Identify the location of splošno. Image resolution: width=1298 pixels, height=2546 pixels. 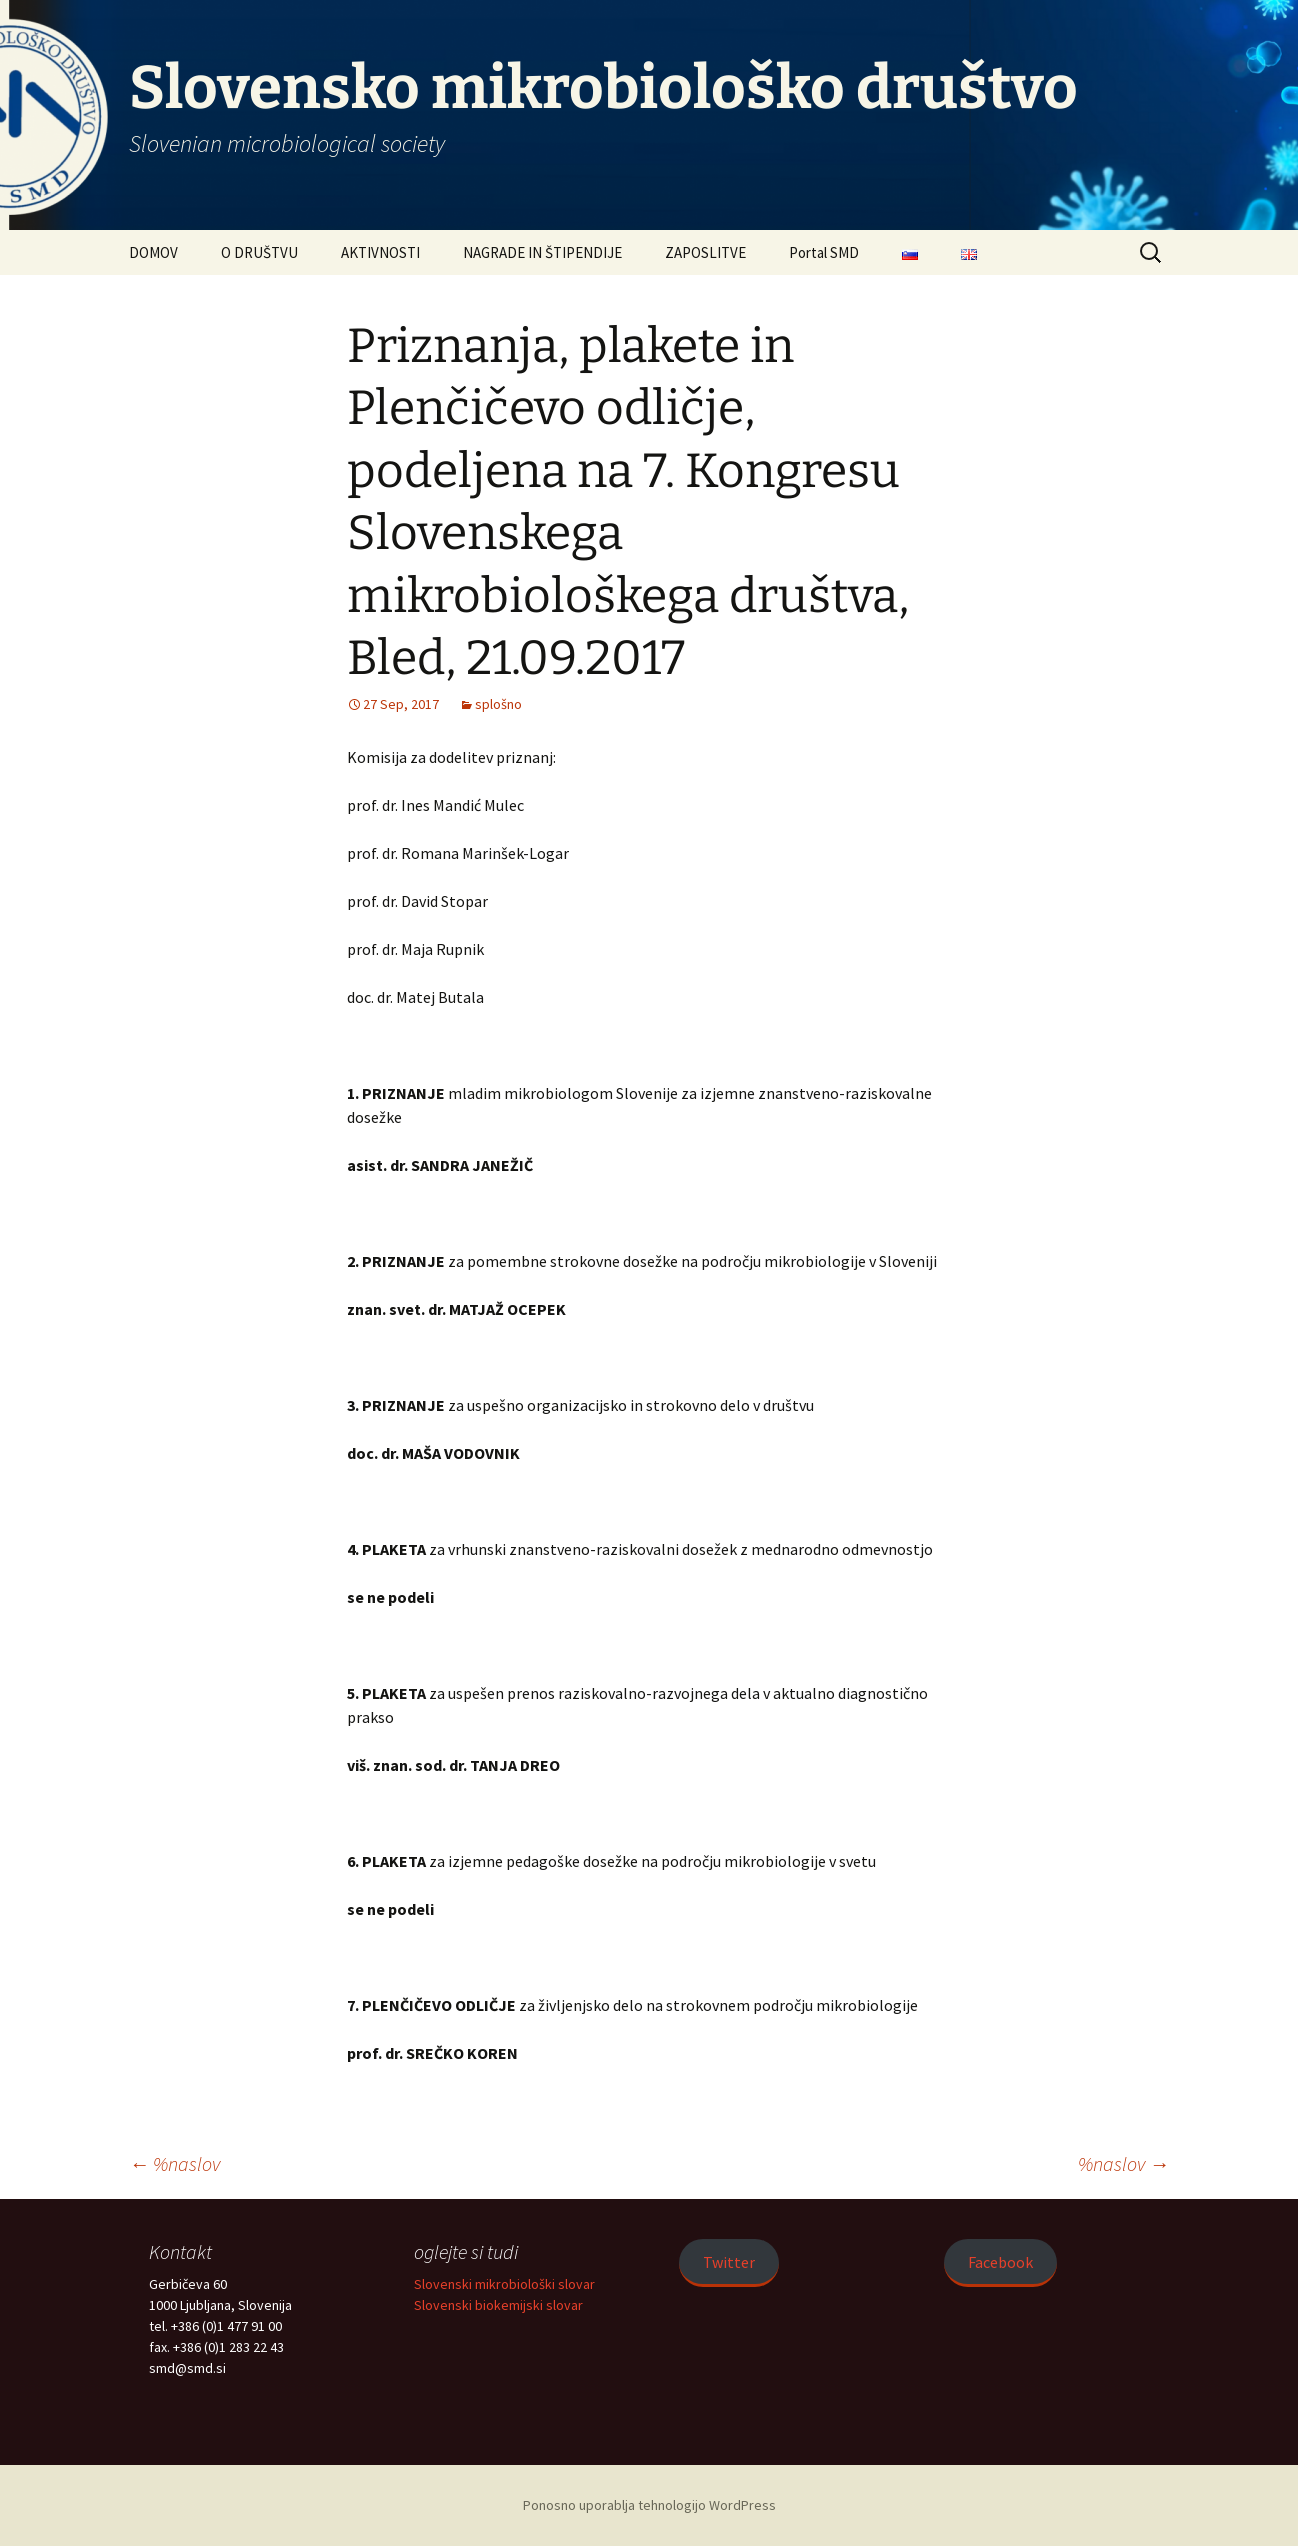
(498, 704).